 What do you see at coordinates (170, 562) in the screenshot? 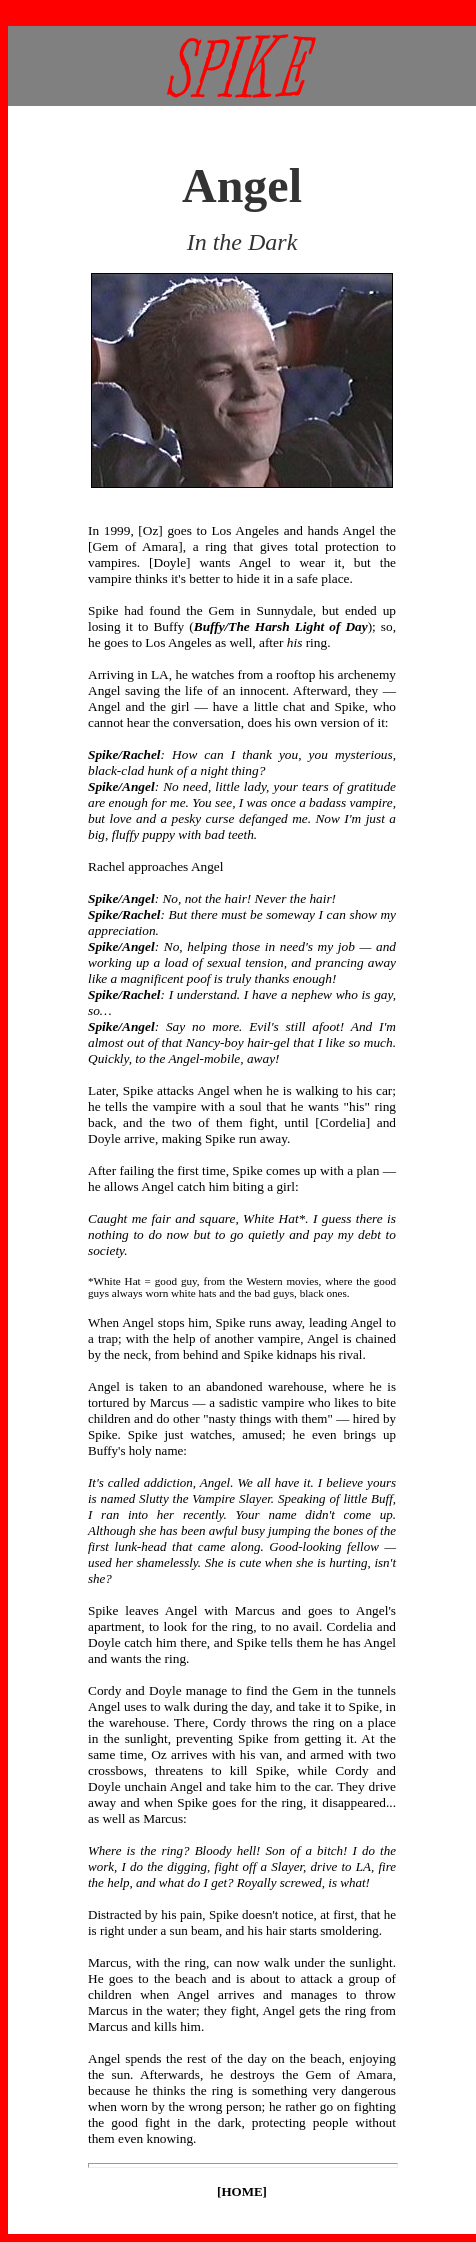
I see `Doyle` at bounding box center [170, 562].